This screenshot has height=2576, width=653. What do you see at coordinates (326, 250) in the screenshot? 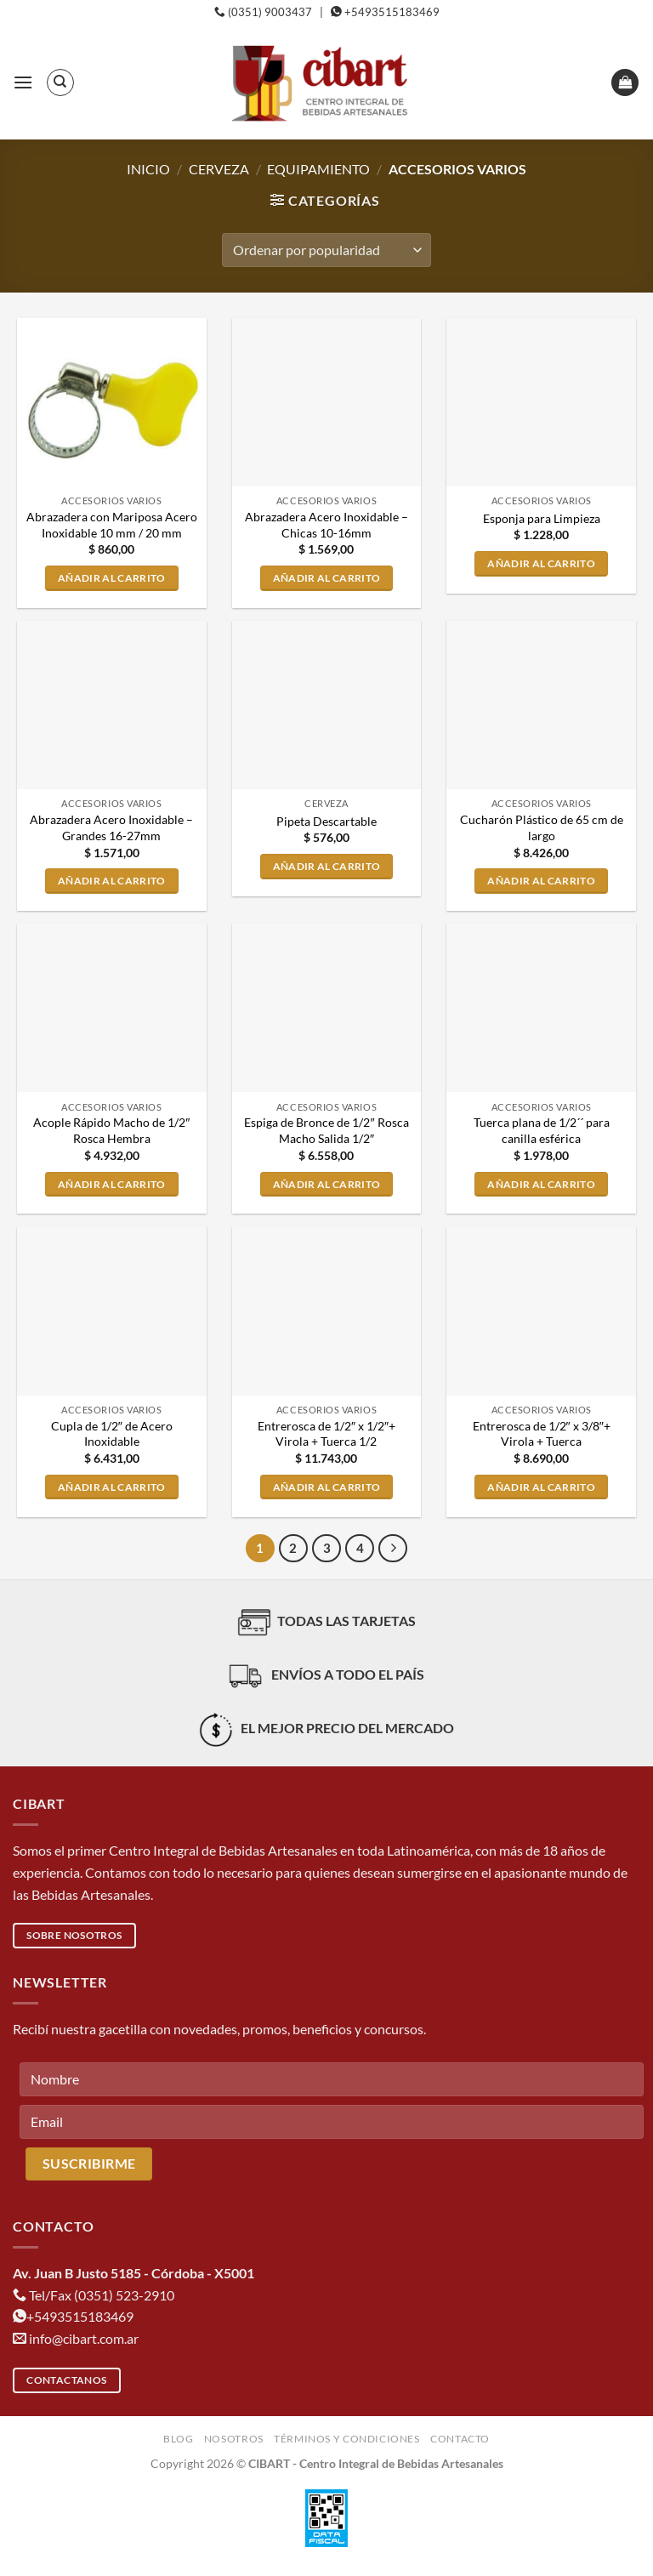
I see `[Pedido de la tienda]` at bounding box center [326, 250].